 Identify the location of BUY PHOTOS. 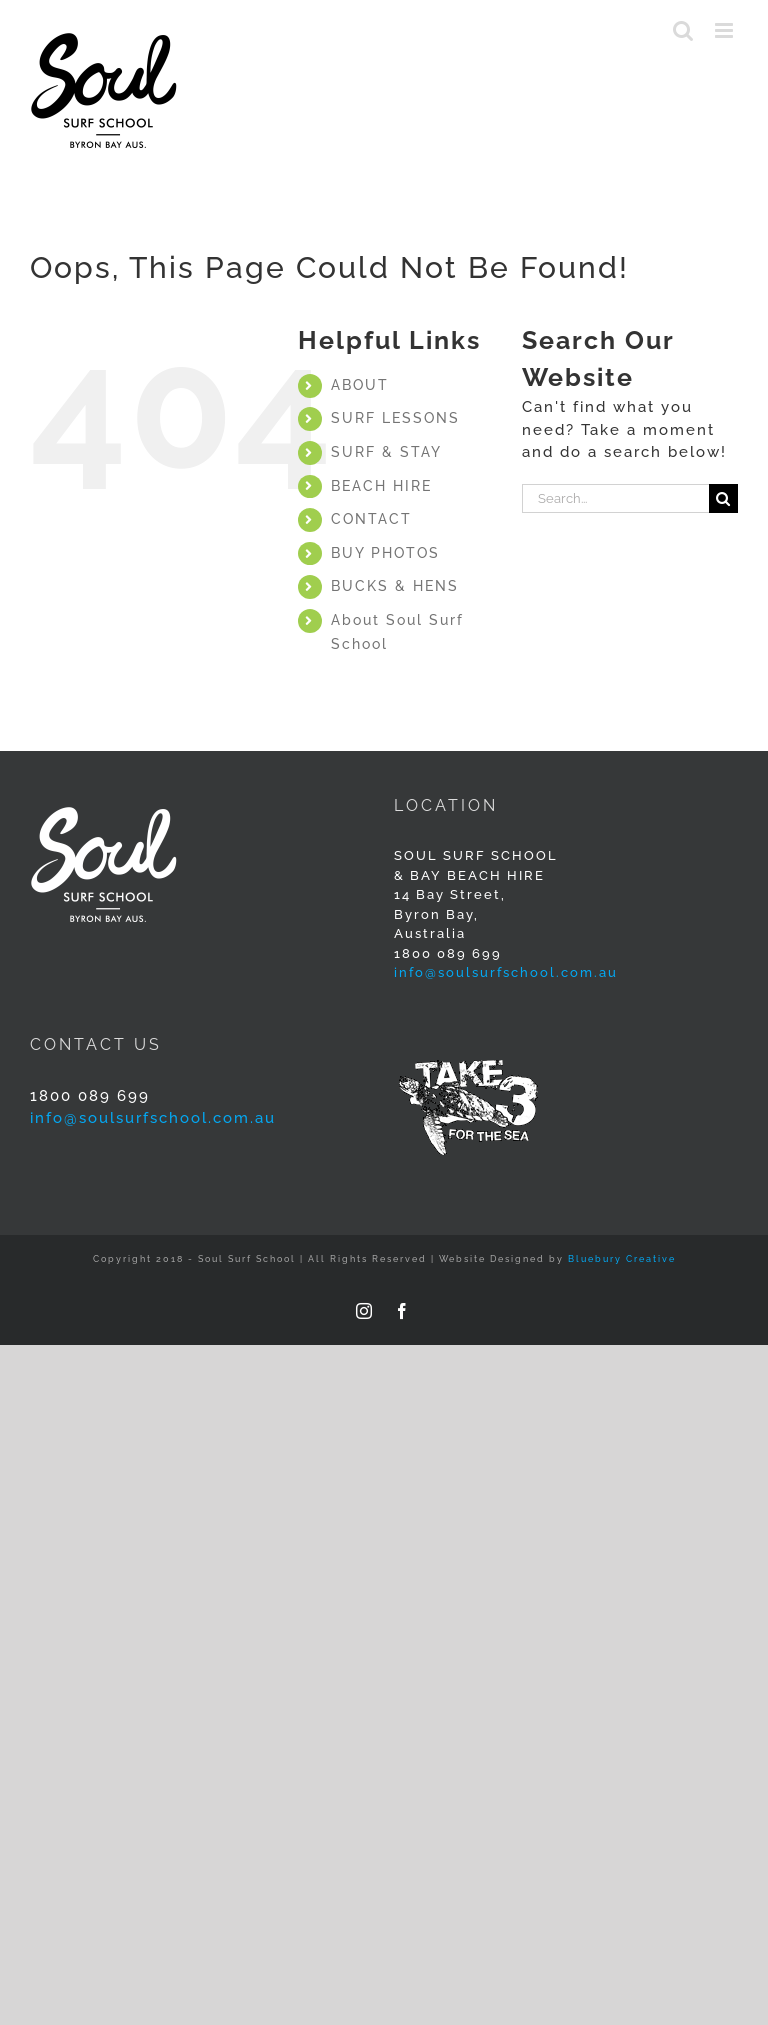
(385, 553).